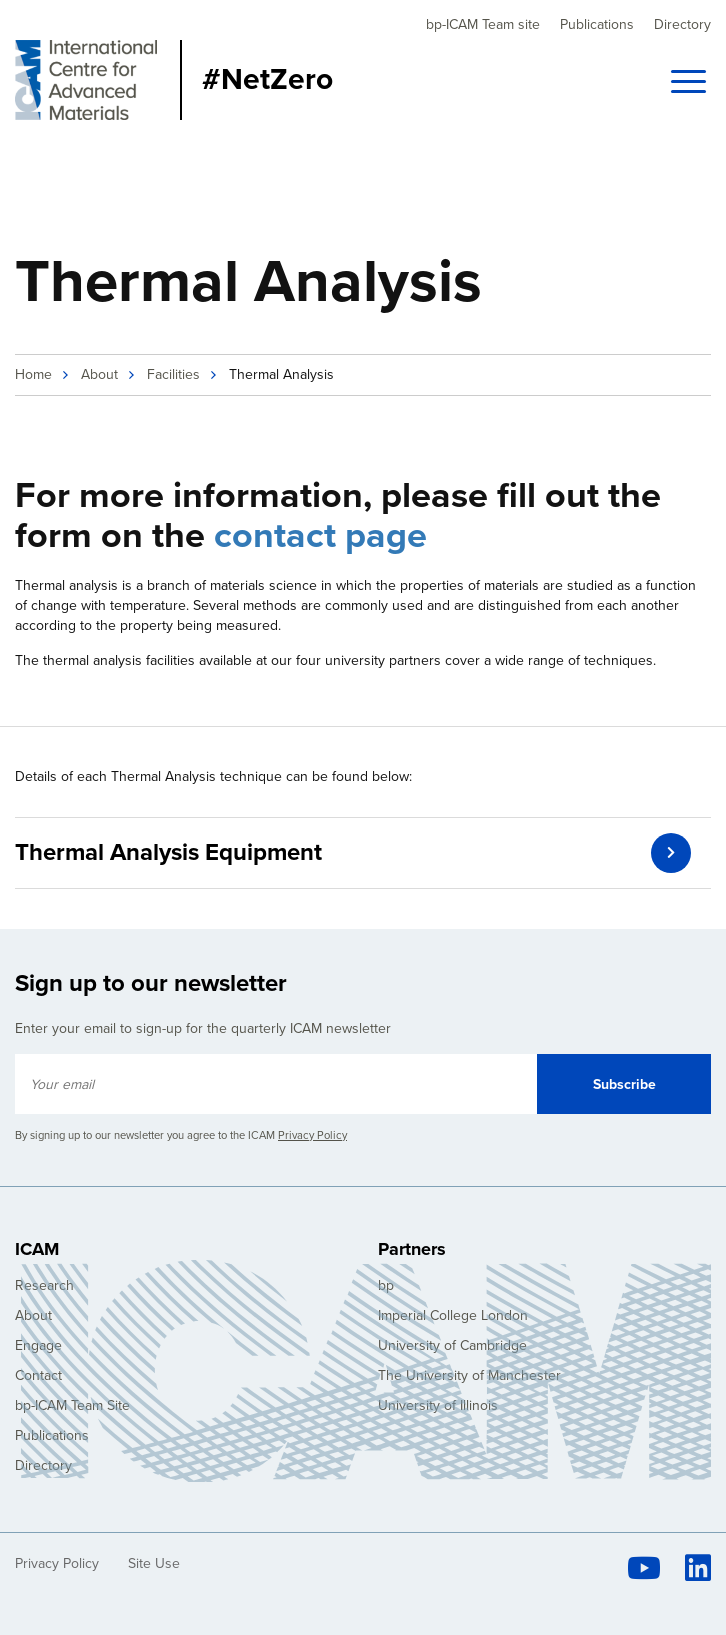 Image resolution: width=726 pixels, height=1635 pixels. Describe the element at coordinates (168, 852) in the screenshot. I see `Thermal Analysis Equipment` at that location.